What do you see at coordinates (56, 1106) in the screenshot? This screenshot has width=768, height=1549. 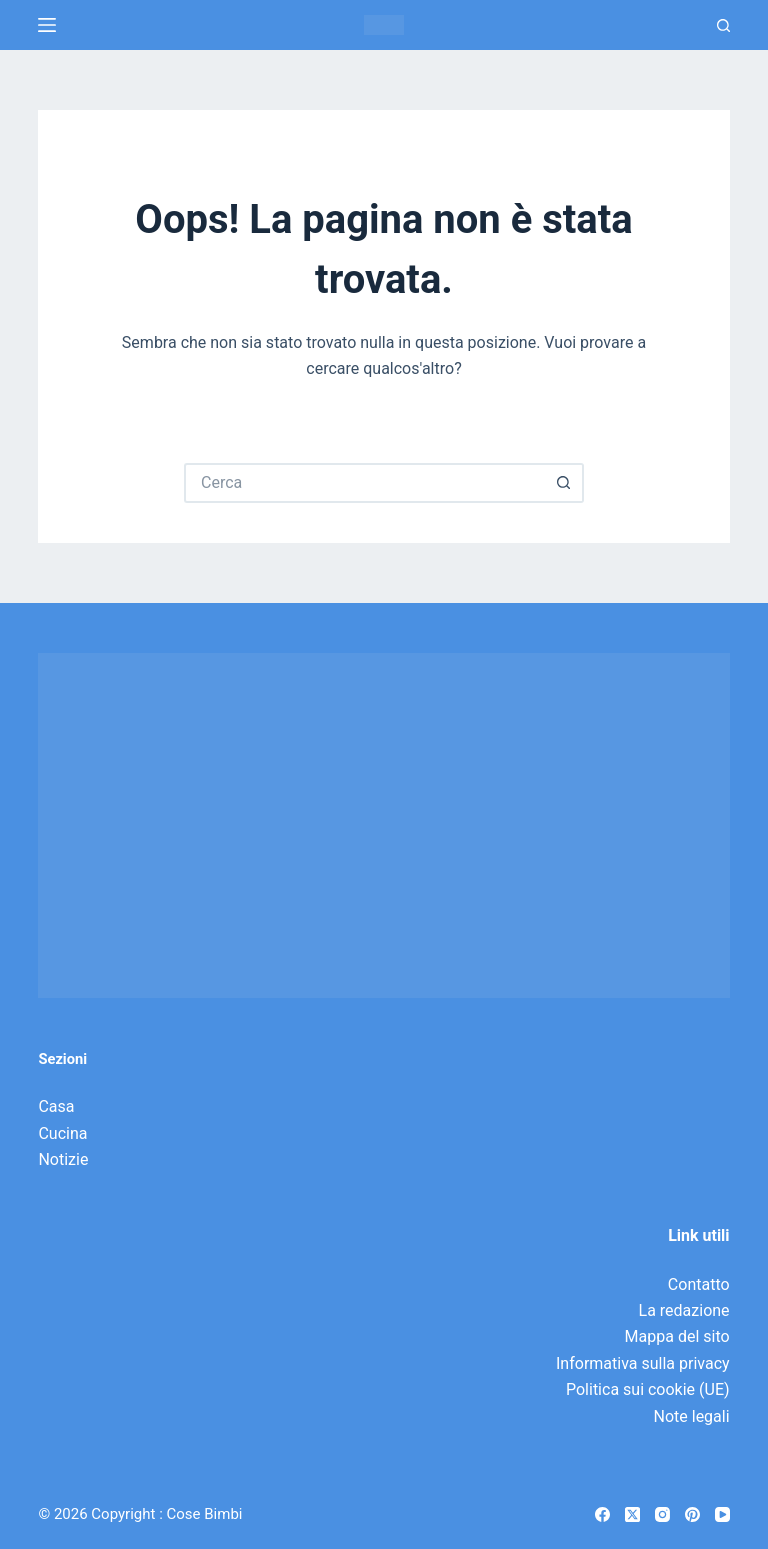 I see `Casa` at bounding box center [56, 1106].